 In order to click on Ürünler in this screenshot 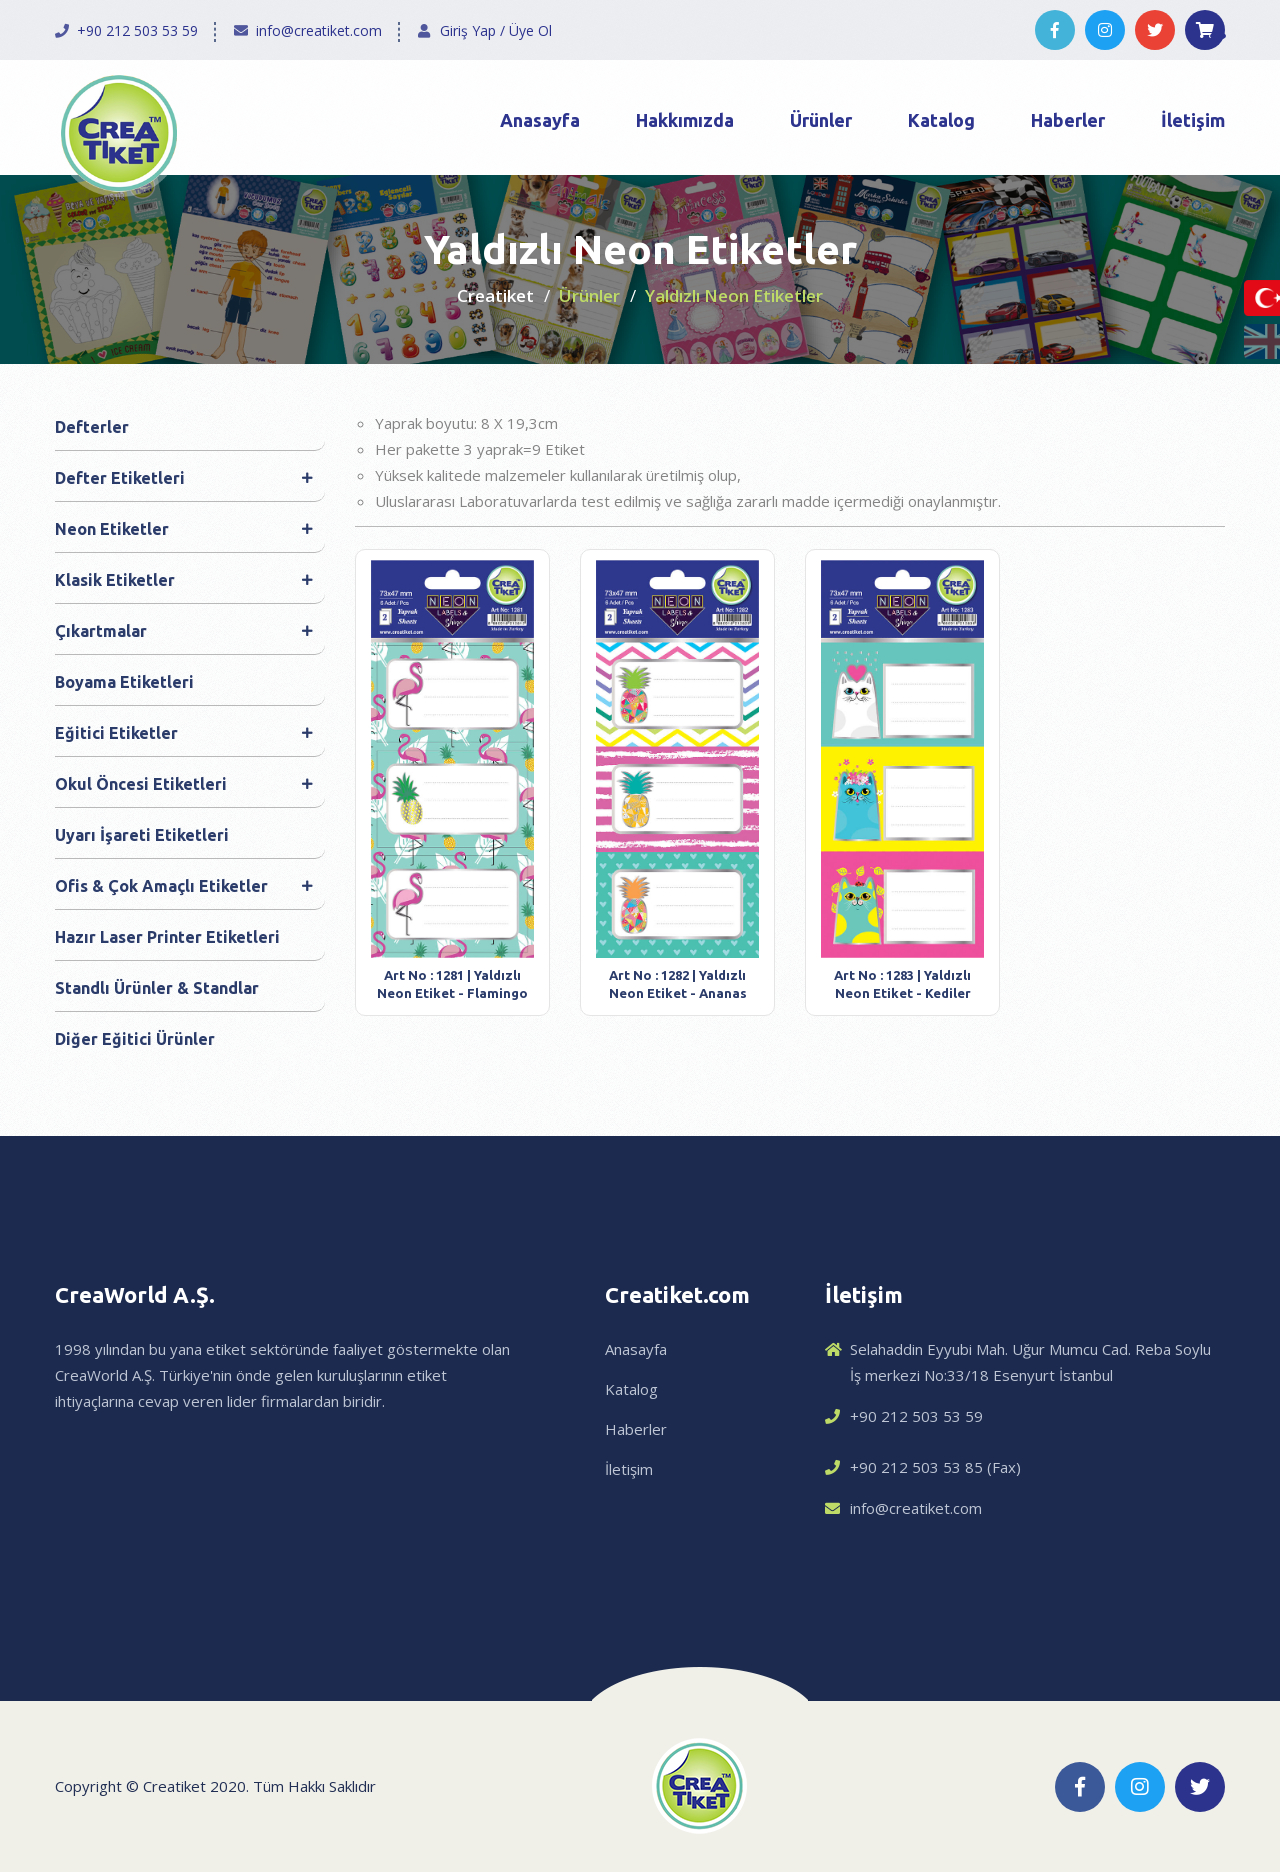, I will do `click(821, 120)`.